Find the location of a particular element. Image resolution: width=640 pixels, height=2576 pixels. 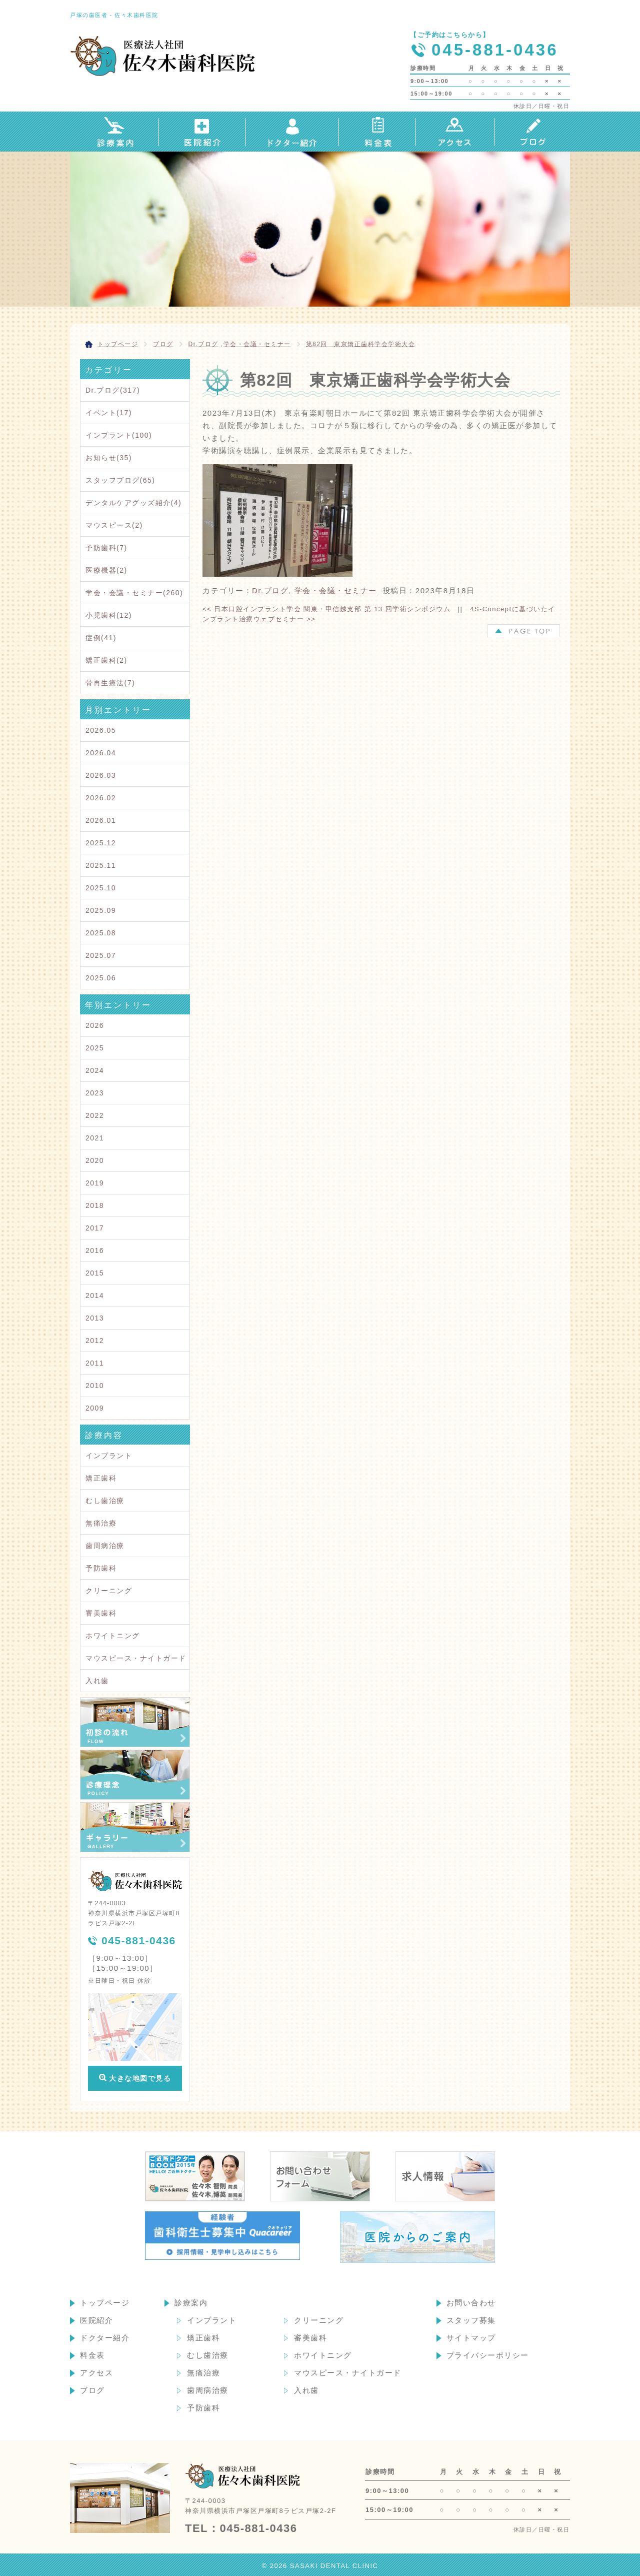

2025.07 is located at coordinates (101, 955).